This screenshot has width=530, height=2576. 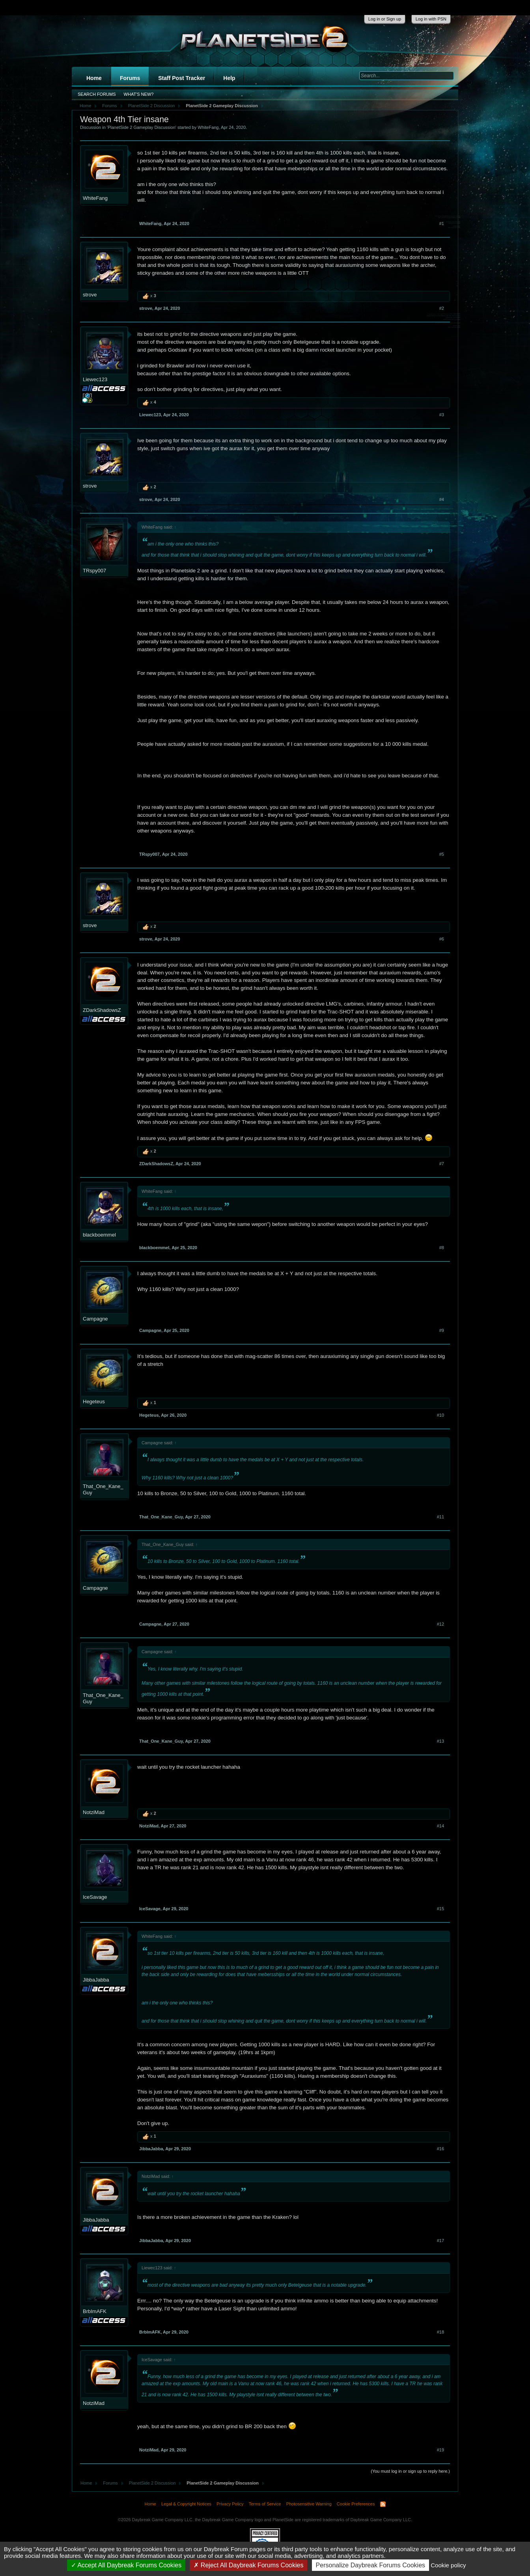 I want to click on #13, so click(x=440, y=1741).